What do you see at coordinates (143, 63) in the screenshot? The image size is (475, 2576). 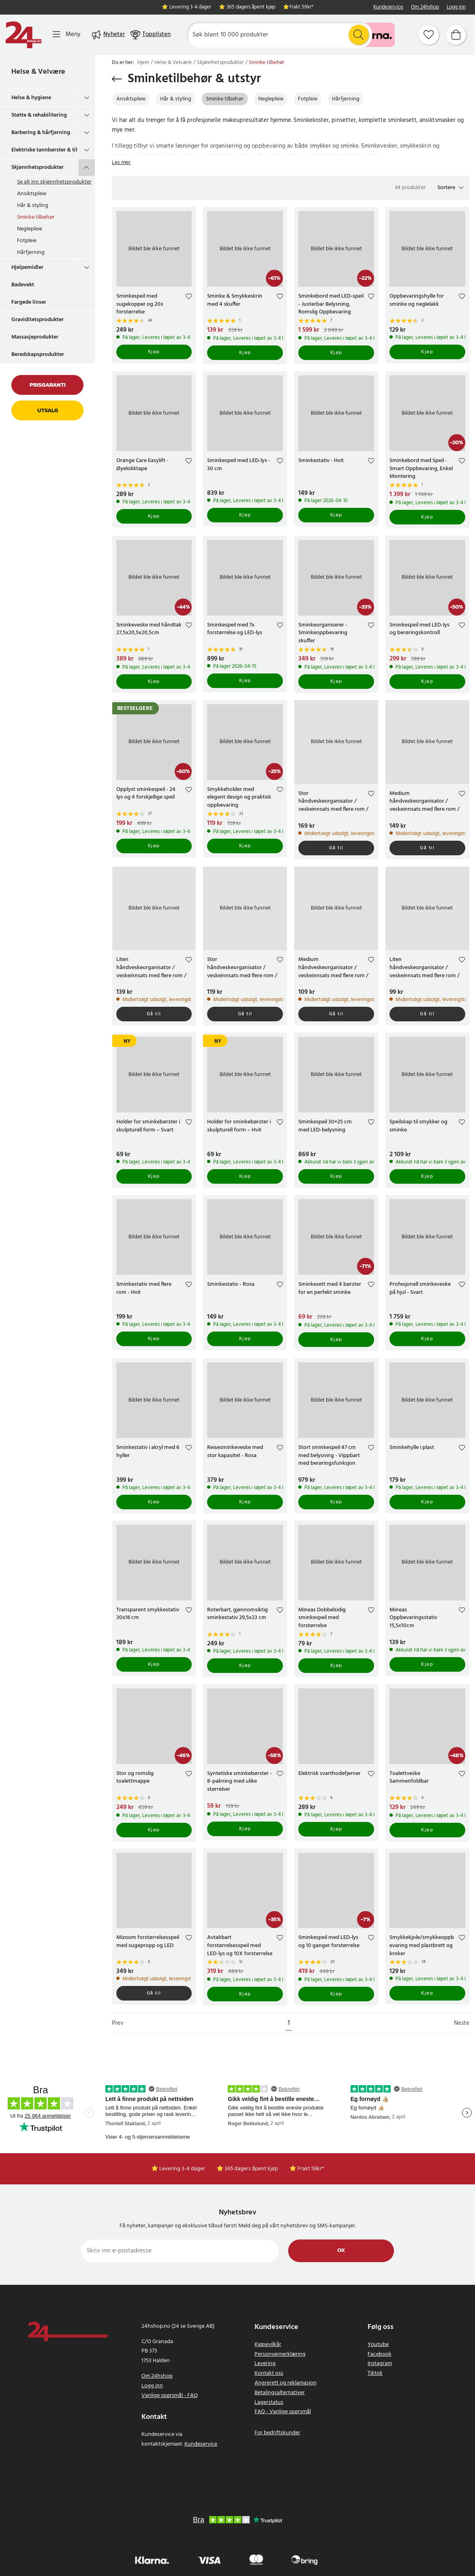 I see `Hjem` at bounding box center [143, 63].